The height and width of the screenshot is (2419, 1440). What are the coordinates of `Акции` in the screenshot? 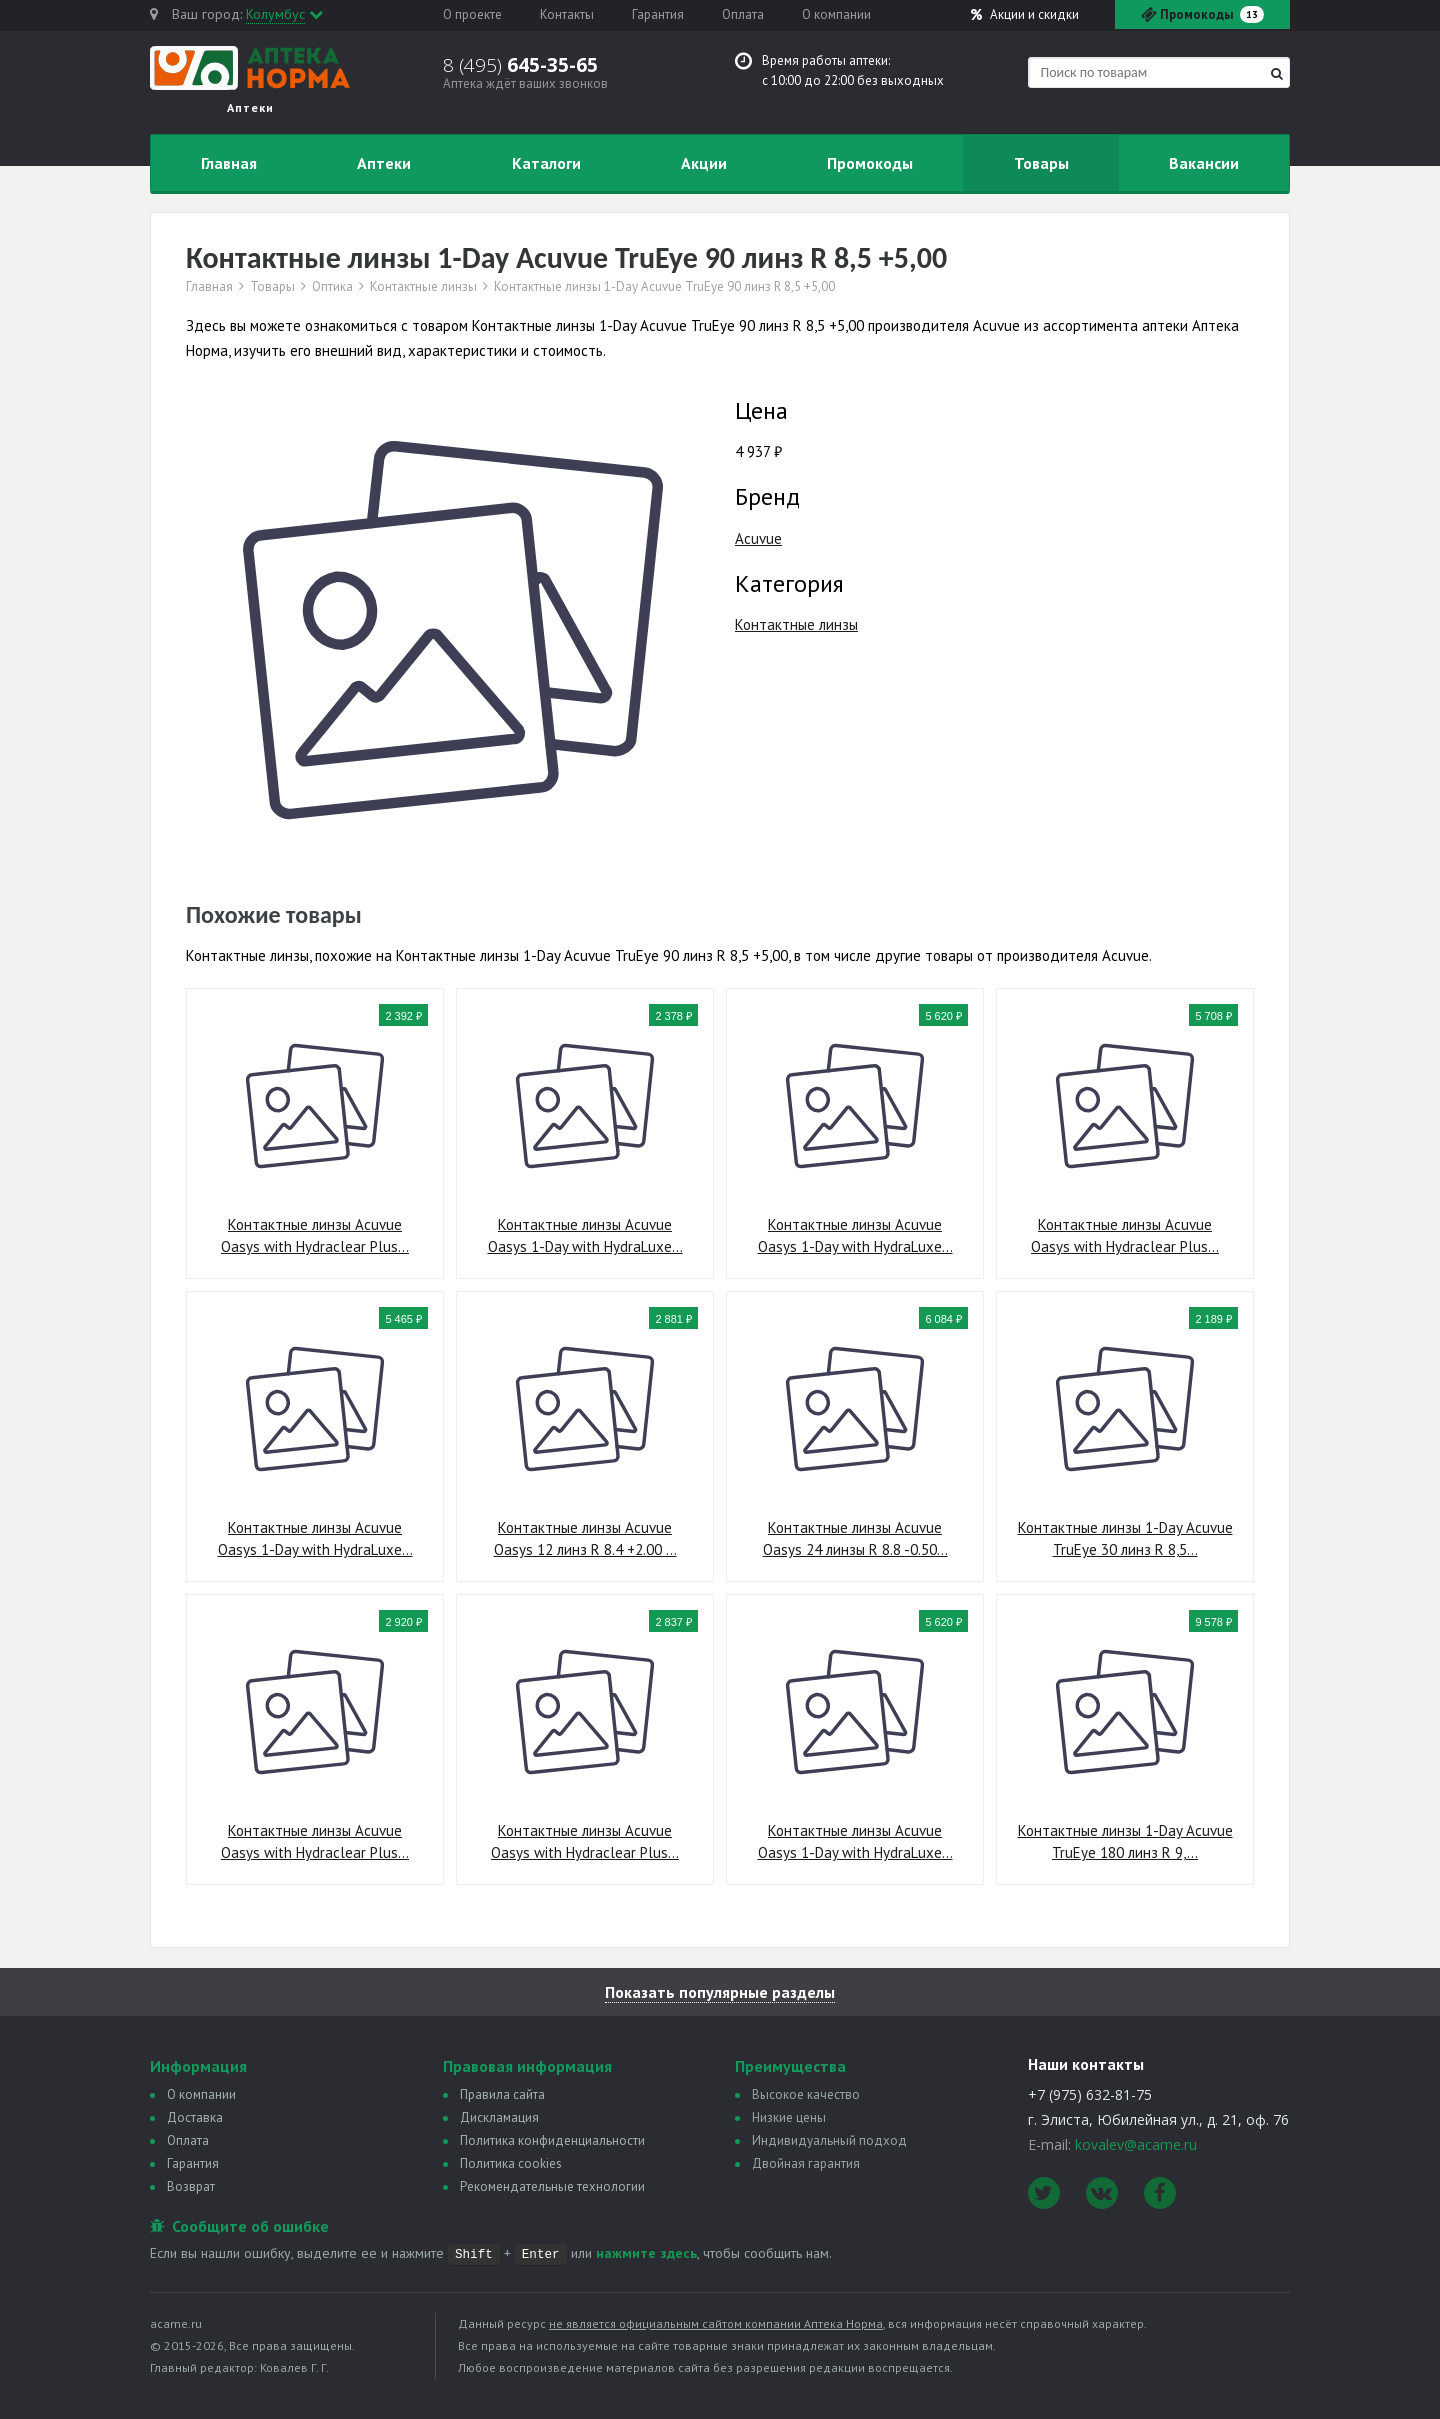 It's located at (1025, 14).